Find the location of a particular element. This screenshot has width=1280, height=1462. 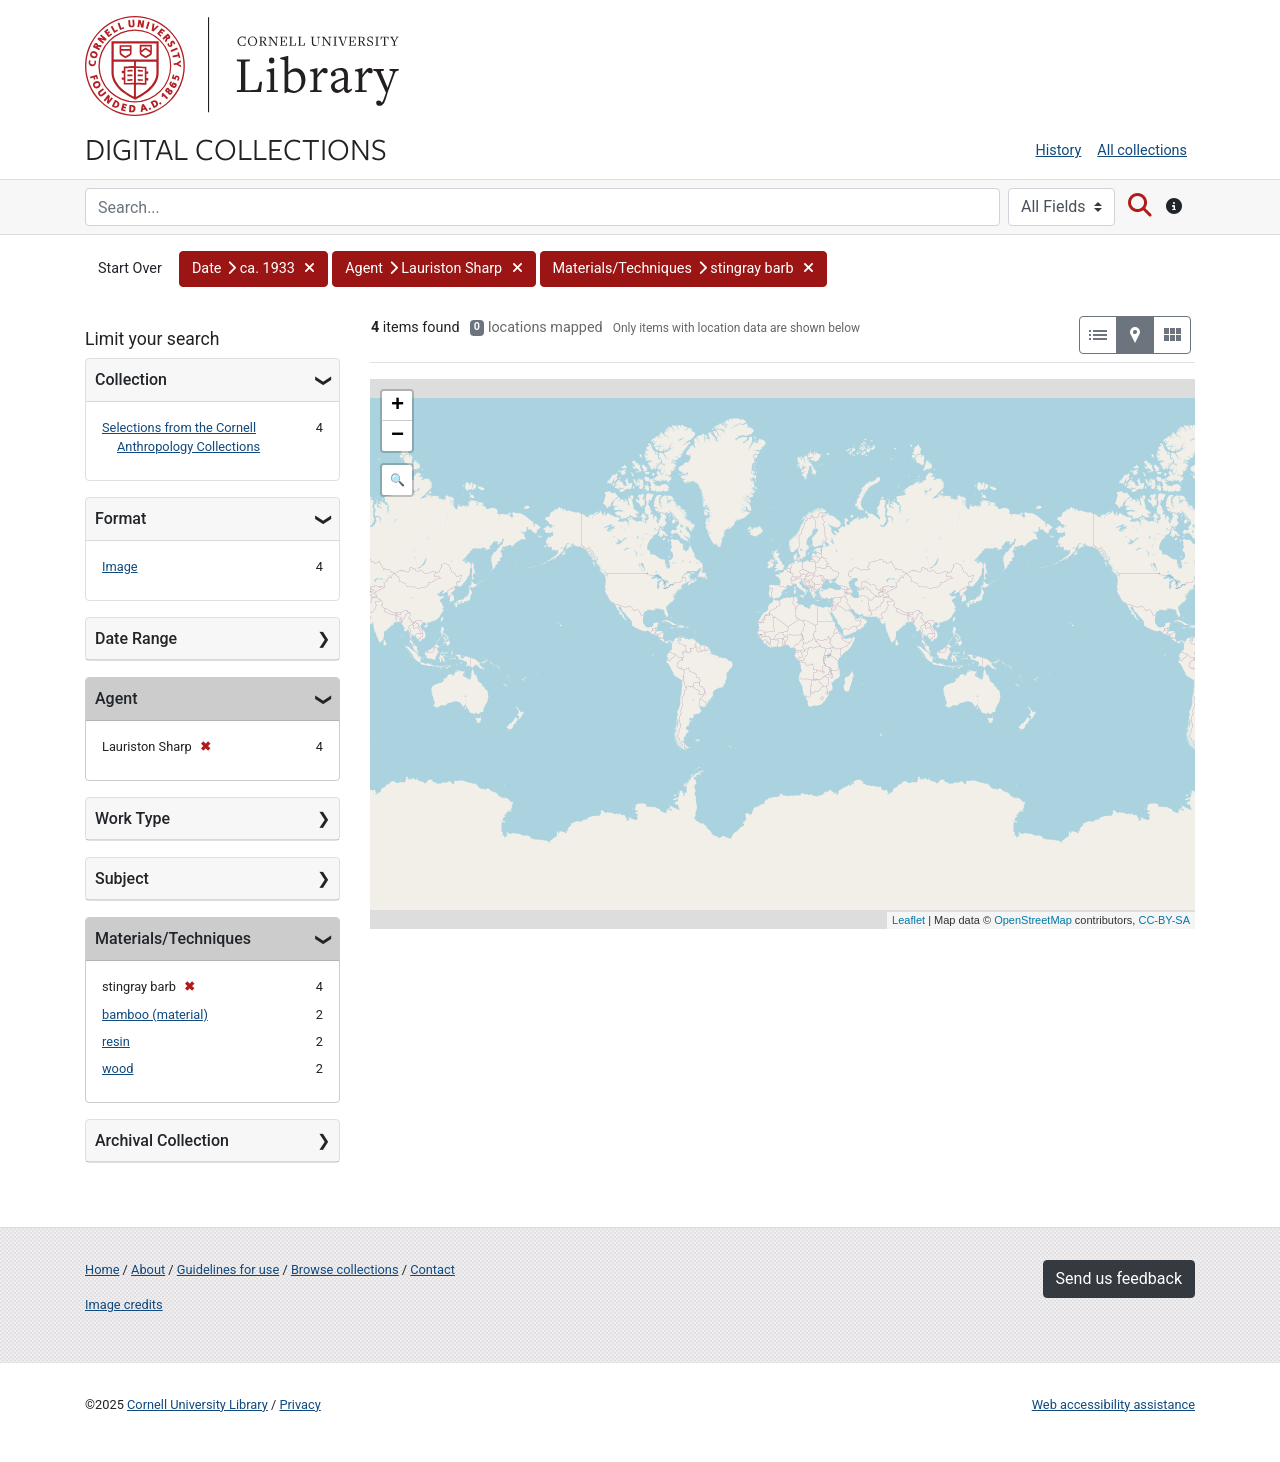

Leaflet is located at coordinates (908, 920).